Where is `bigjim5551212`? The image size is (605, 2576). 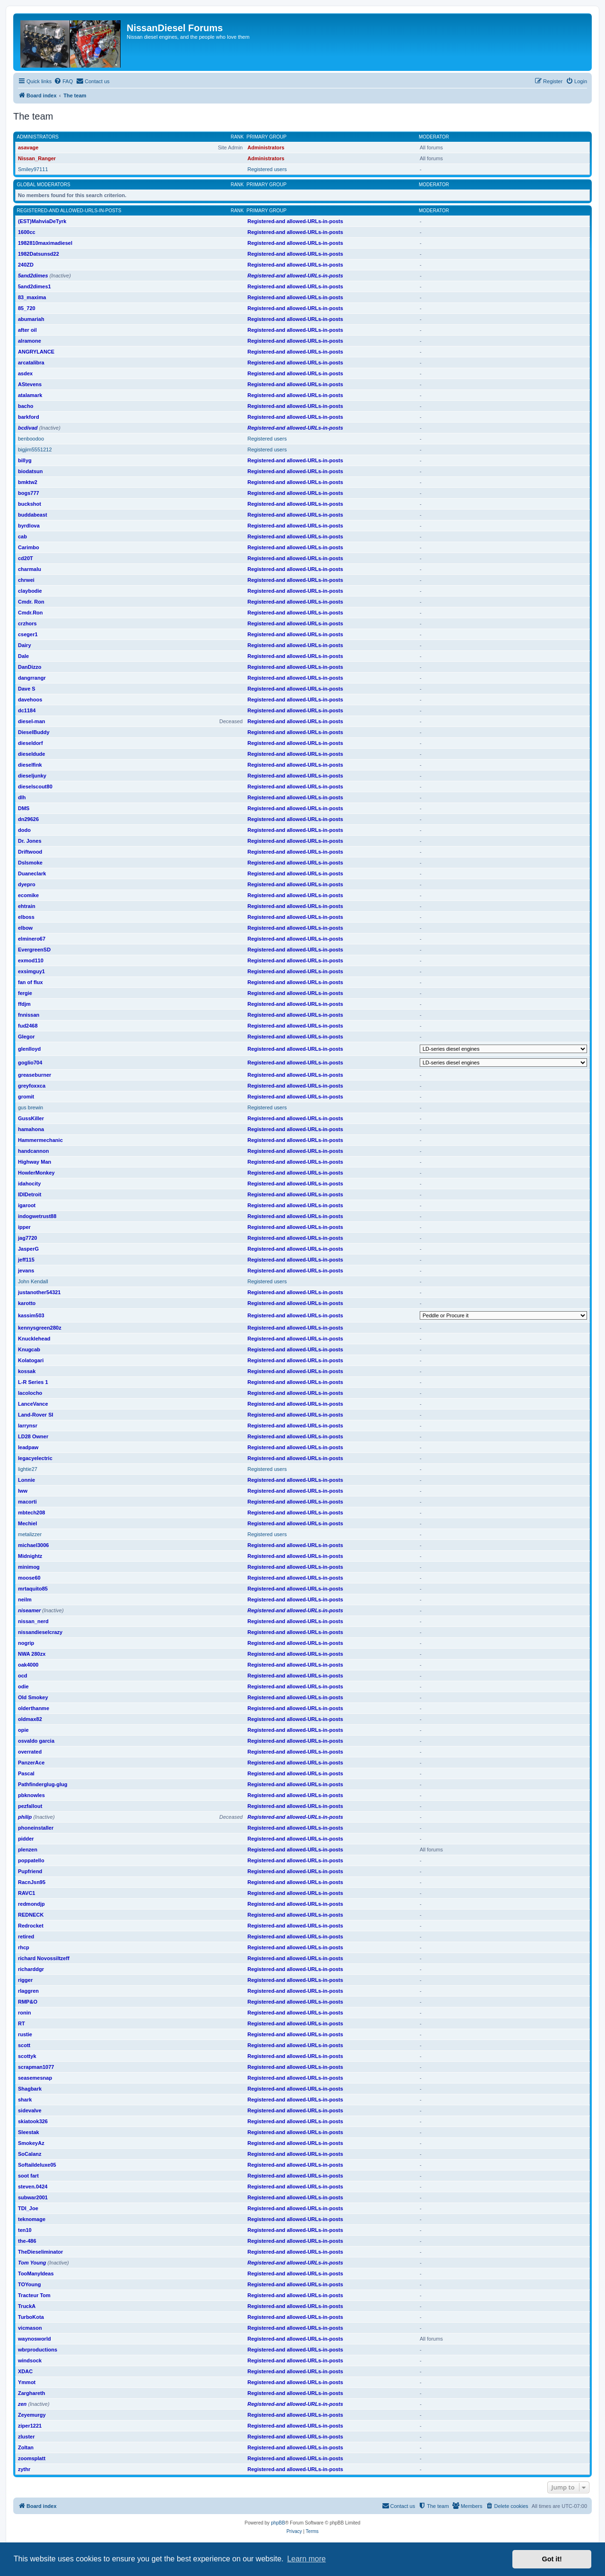
bigjim5551212 is located at coordinates (35, 449).